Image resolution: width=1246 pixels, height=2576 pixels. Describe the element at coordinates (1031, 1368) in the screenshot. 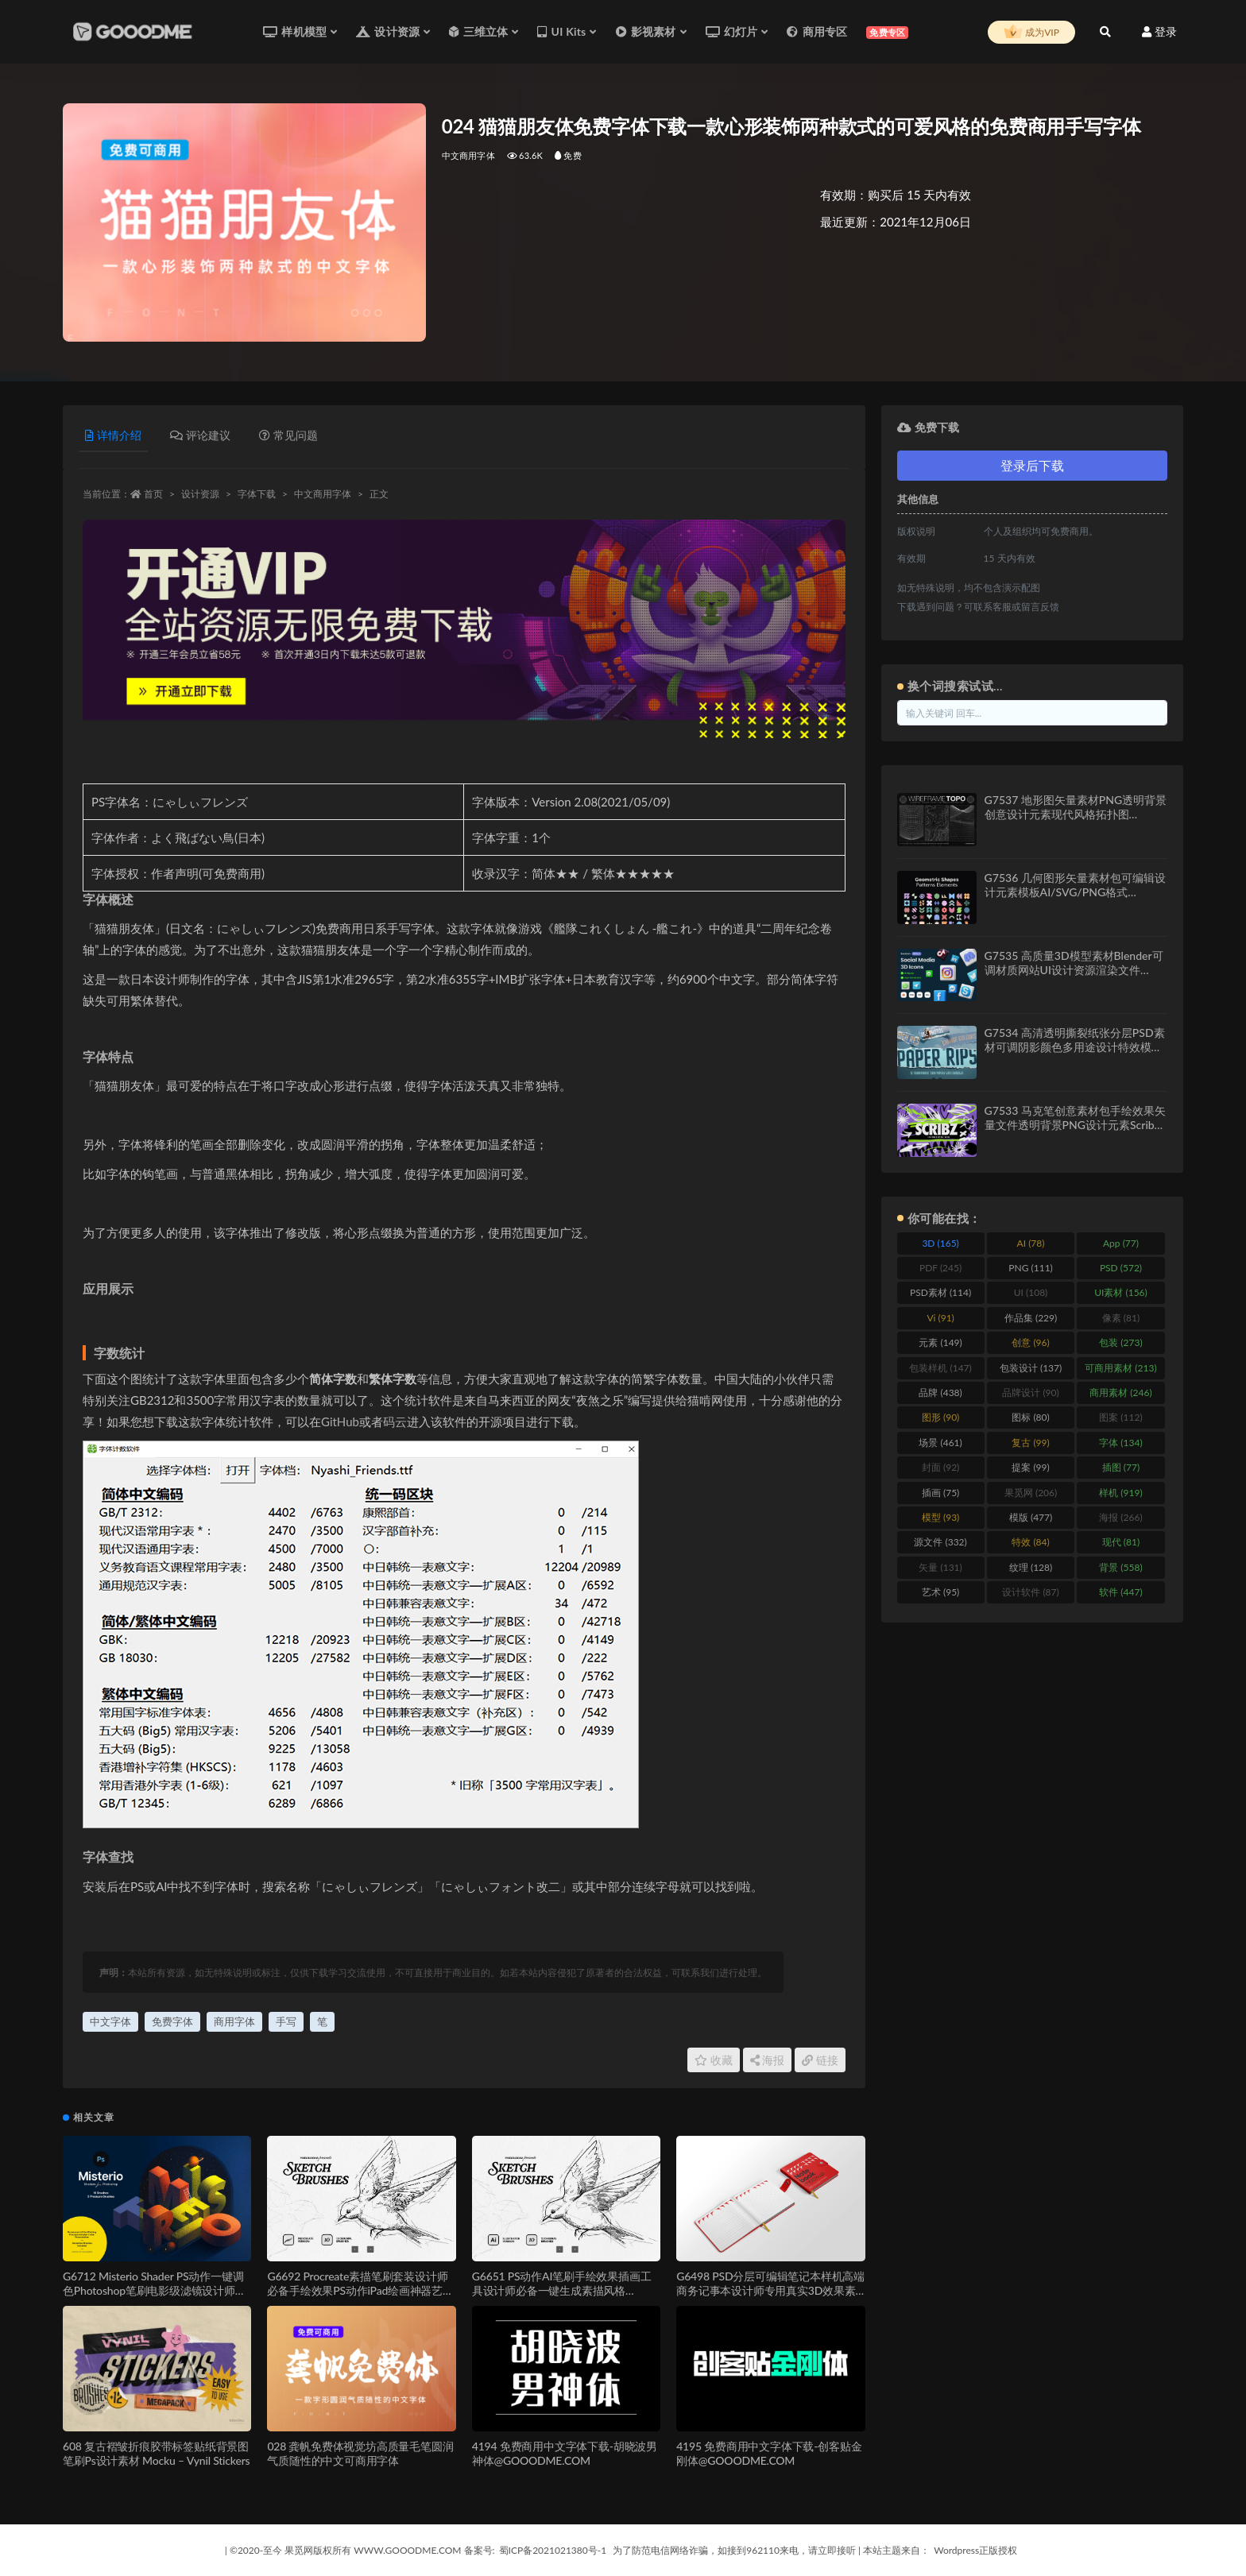

I see `包装设计 [包装设计 (137 items)]` at that location.